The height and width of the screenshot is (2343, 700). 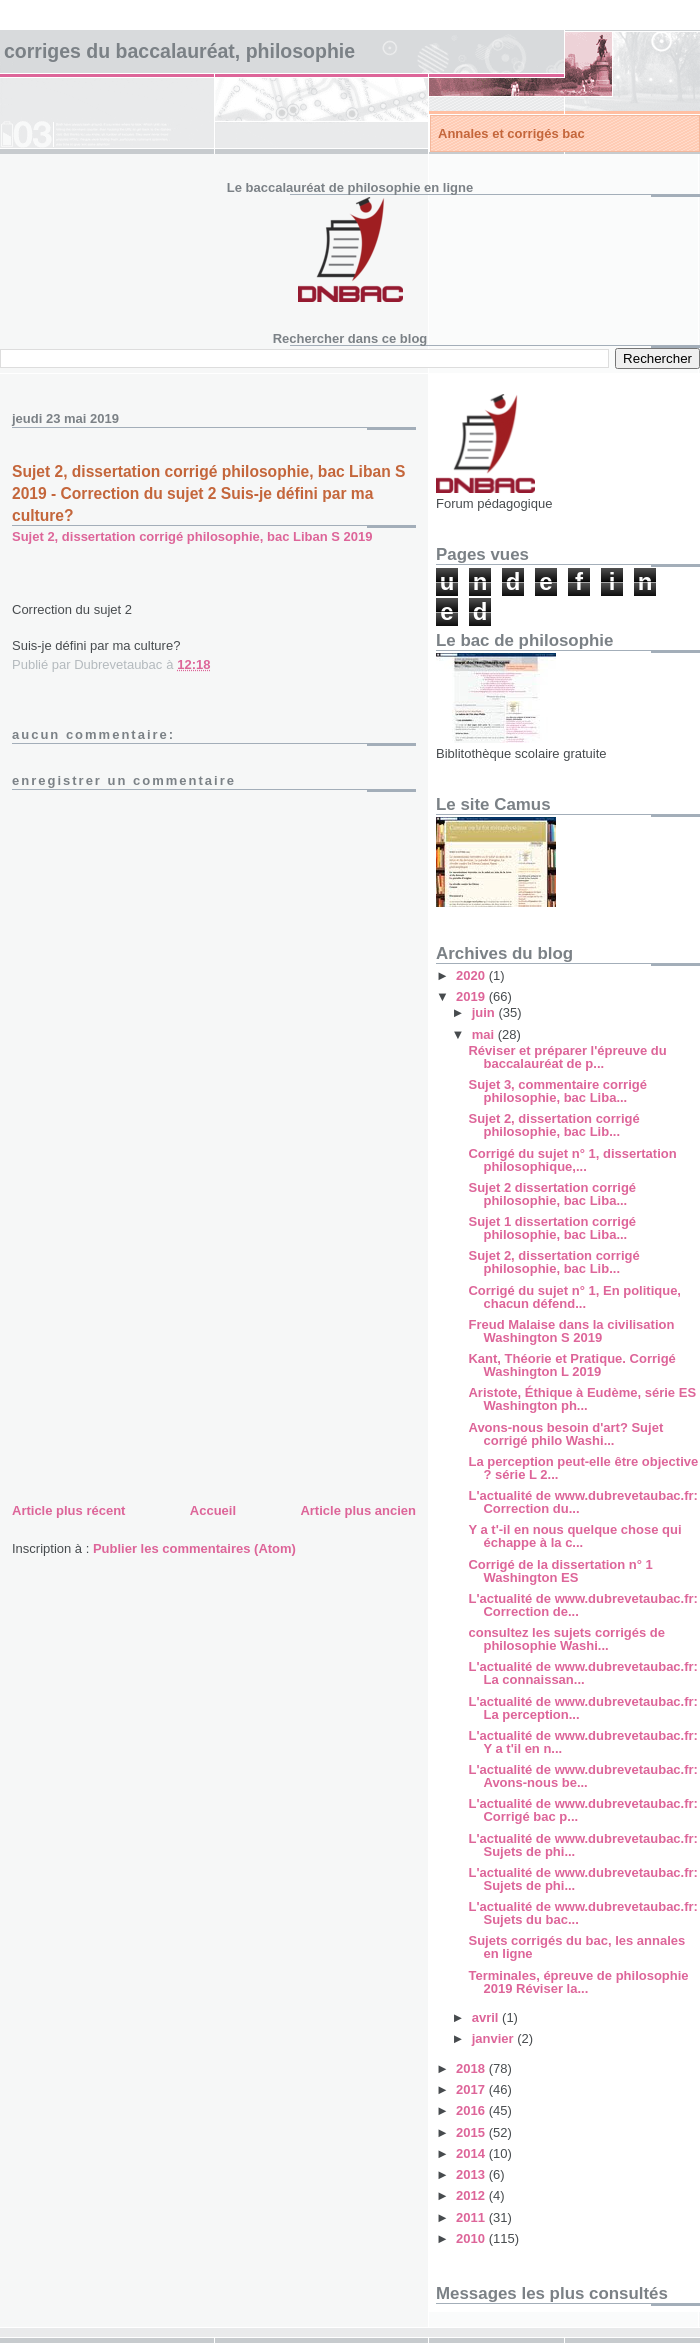 What do you see at coordinates (487, 2017) in the screenshot?
I see `avril` at bounding box center [487, 2017].